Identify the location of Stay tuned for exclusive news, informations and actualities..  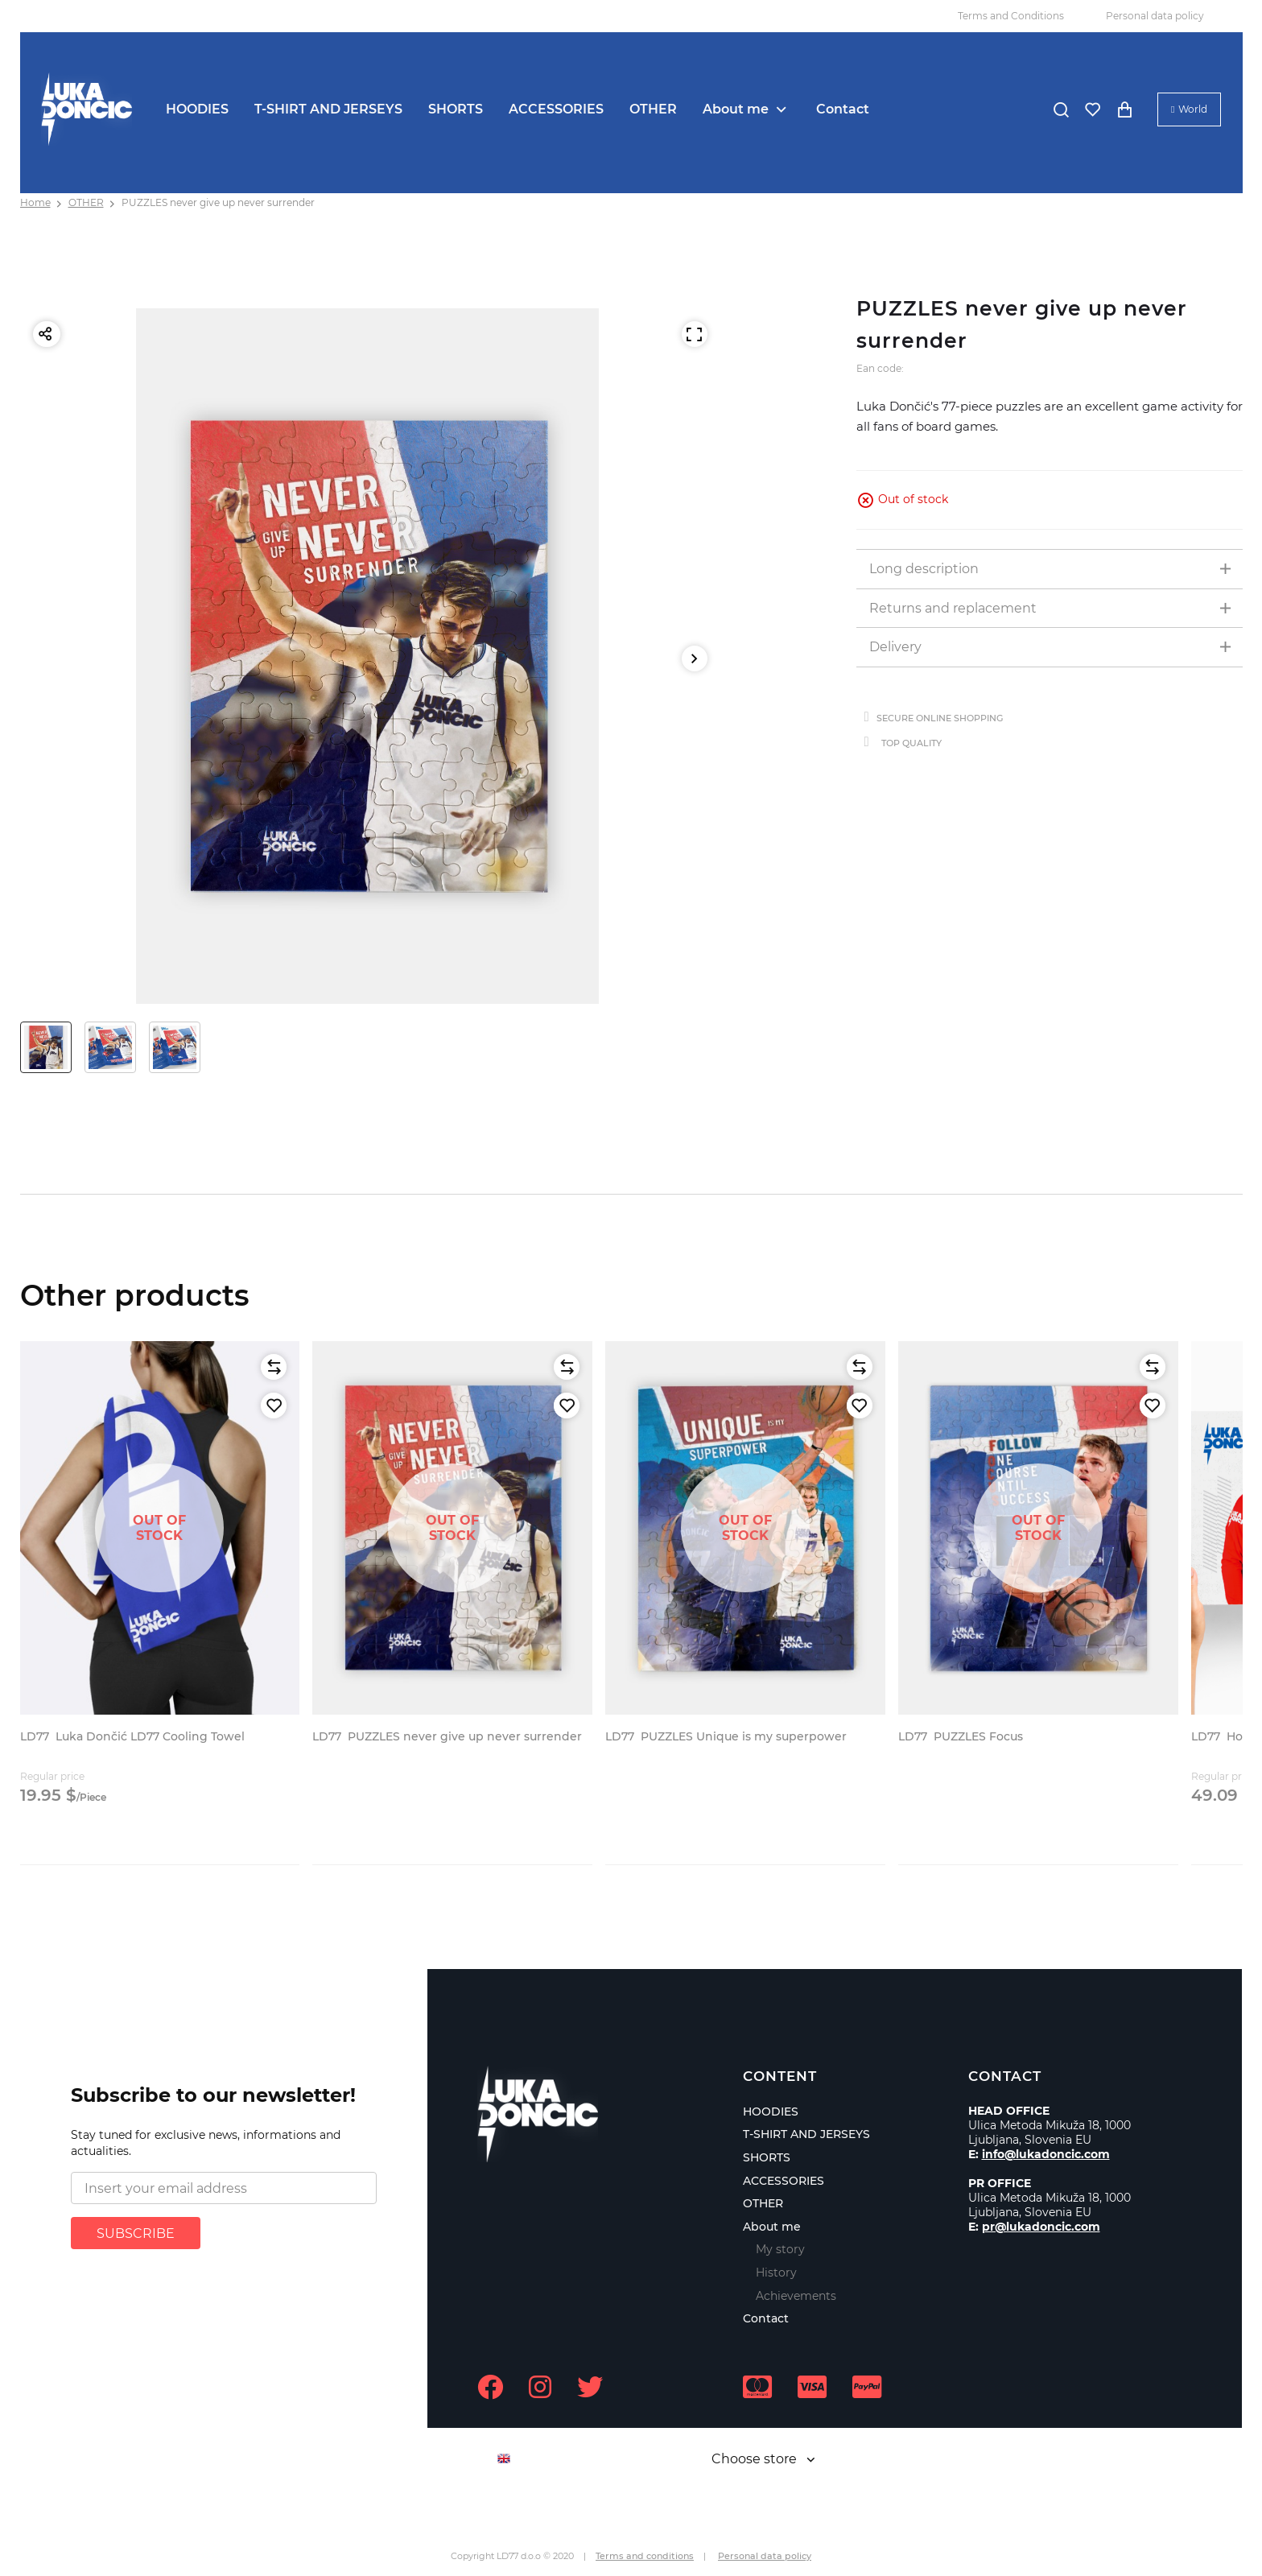
(205, 2143).